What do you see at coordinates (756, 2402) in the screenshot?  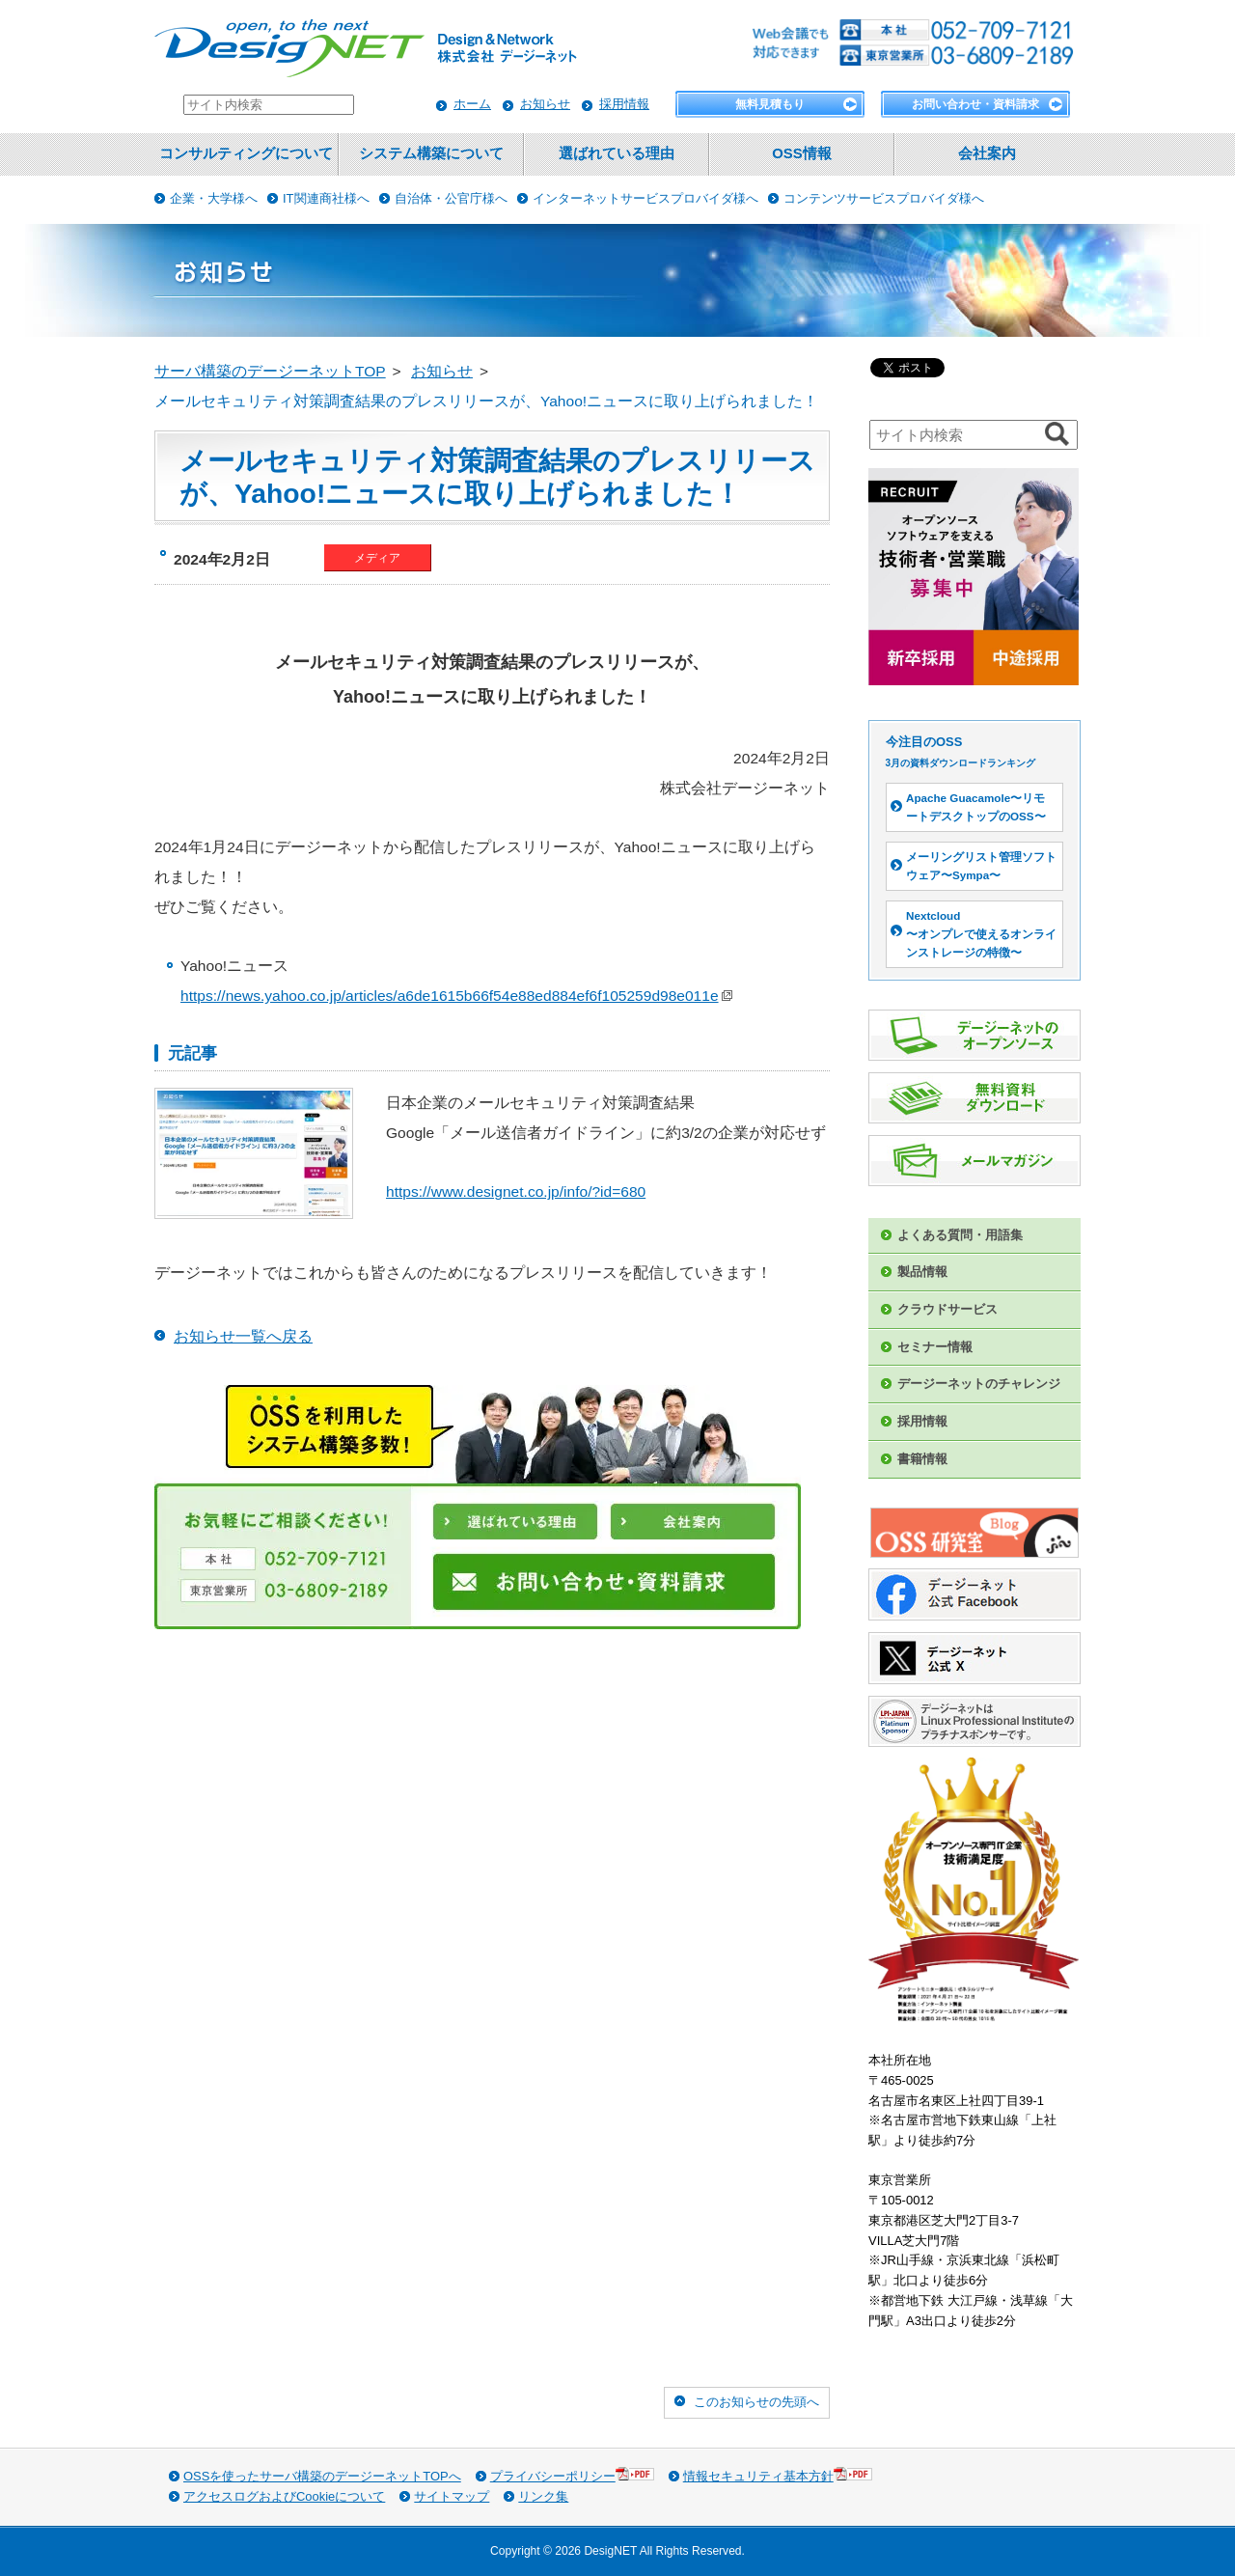 I see `このお知らせの先頭へ` at bounding box center [756, 2402].